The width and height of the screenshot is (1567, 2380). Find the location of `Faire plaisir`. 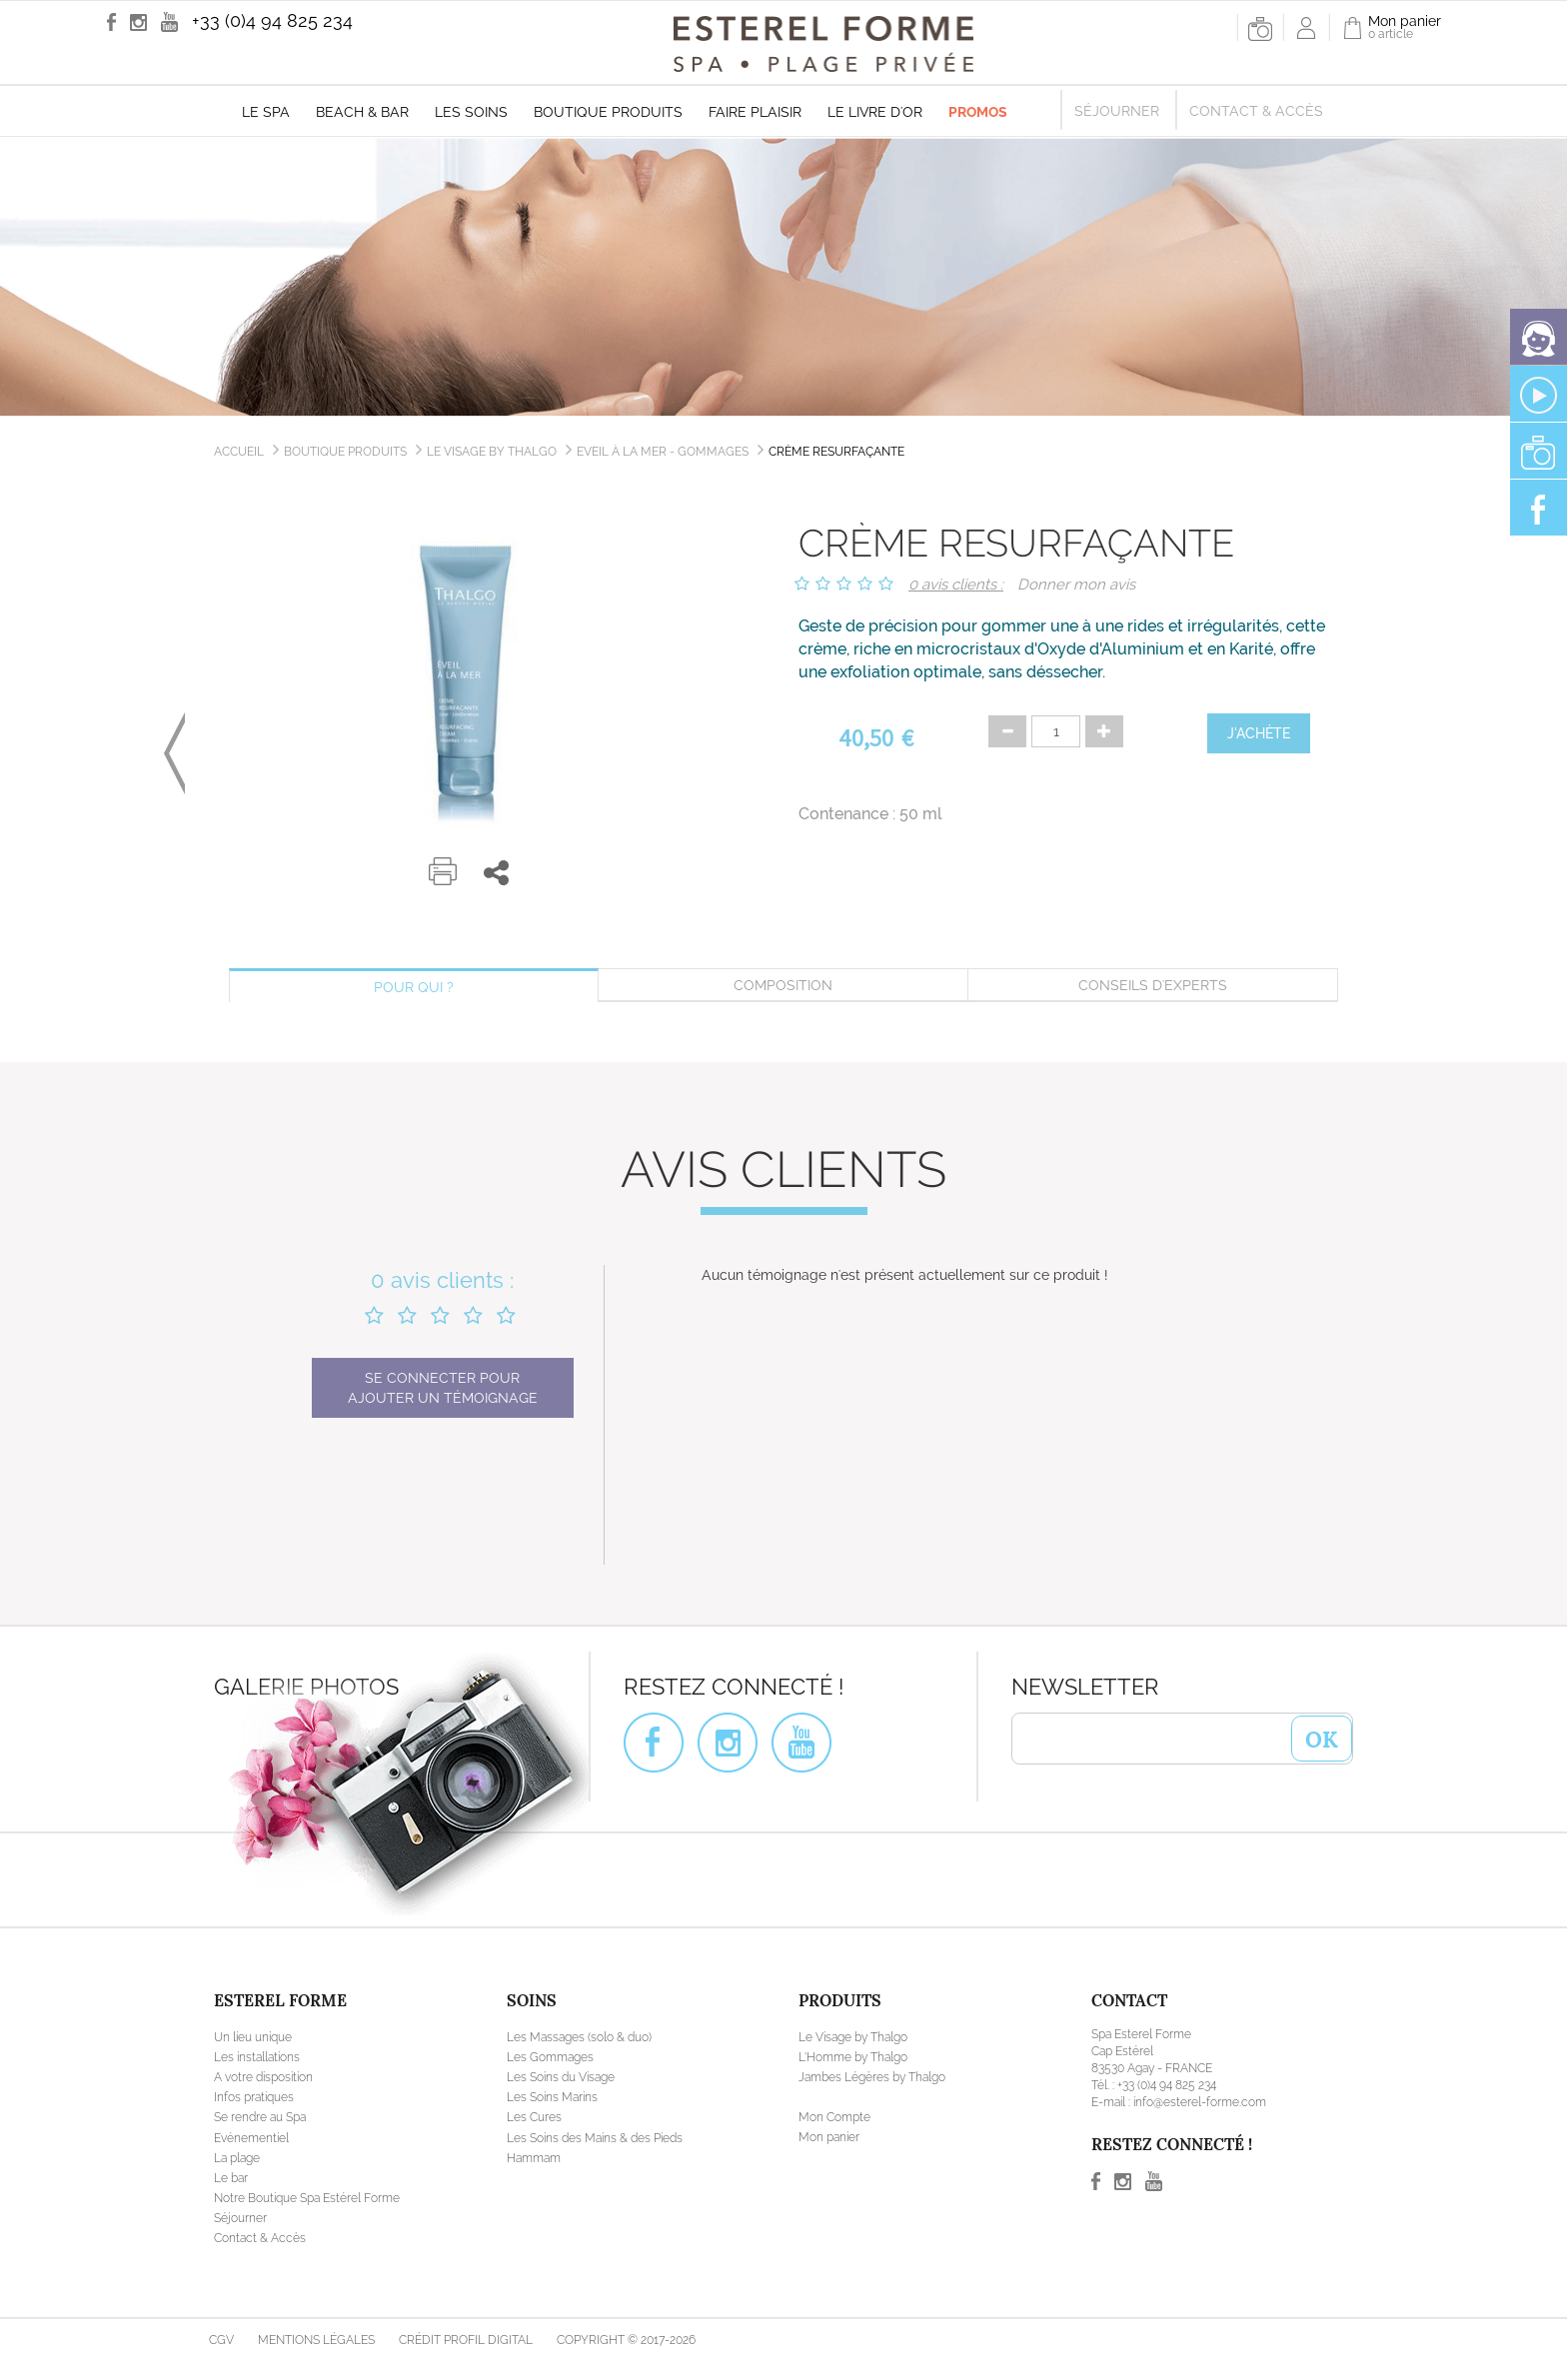

Faire plaisir is located at coordinates (755, 112).